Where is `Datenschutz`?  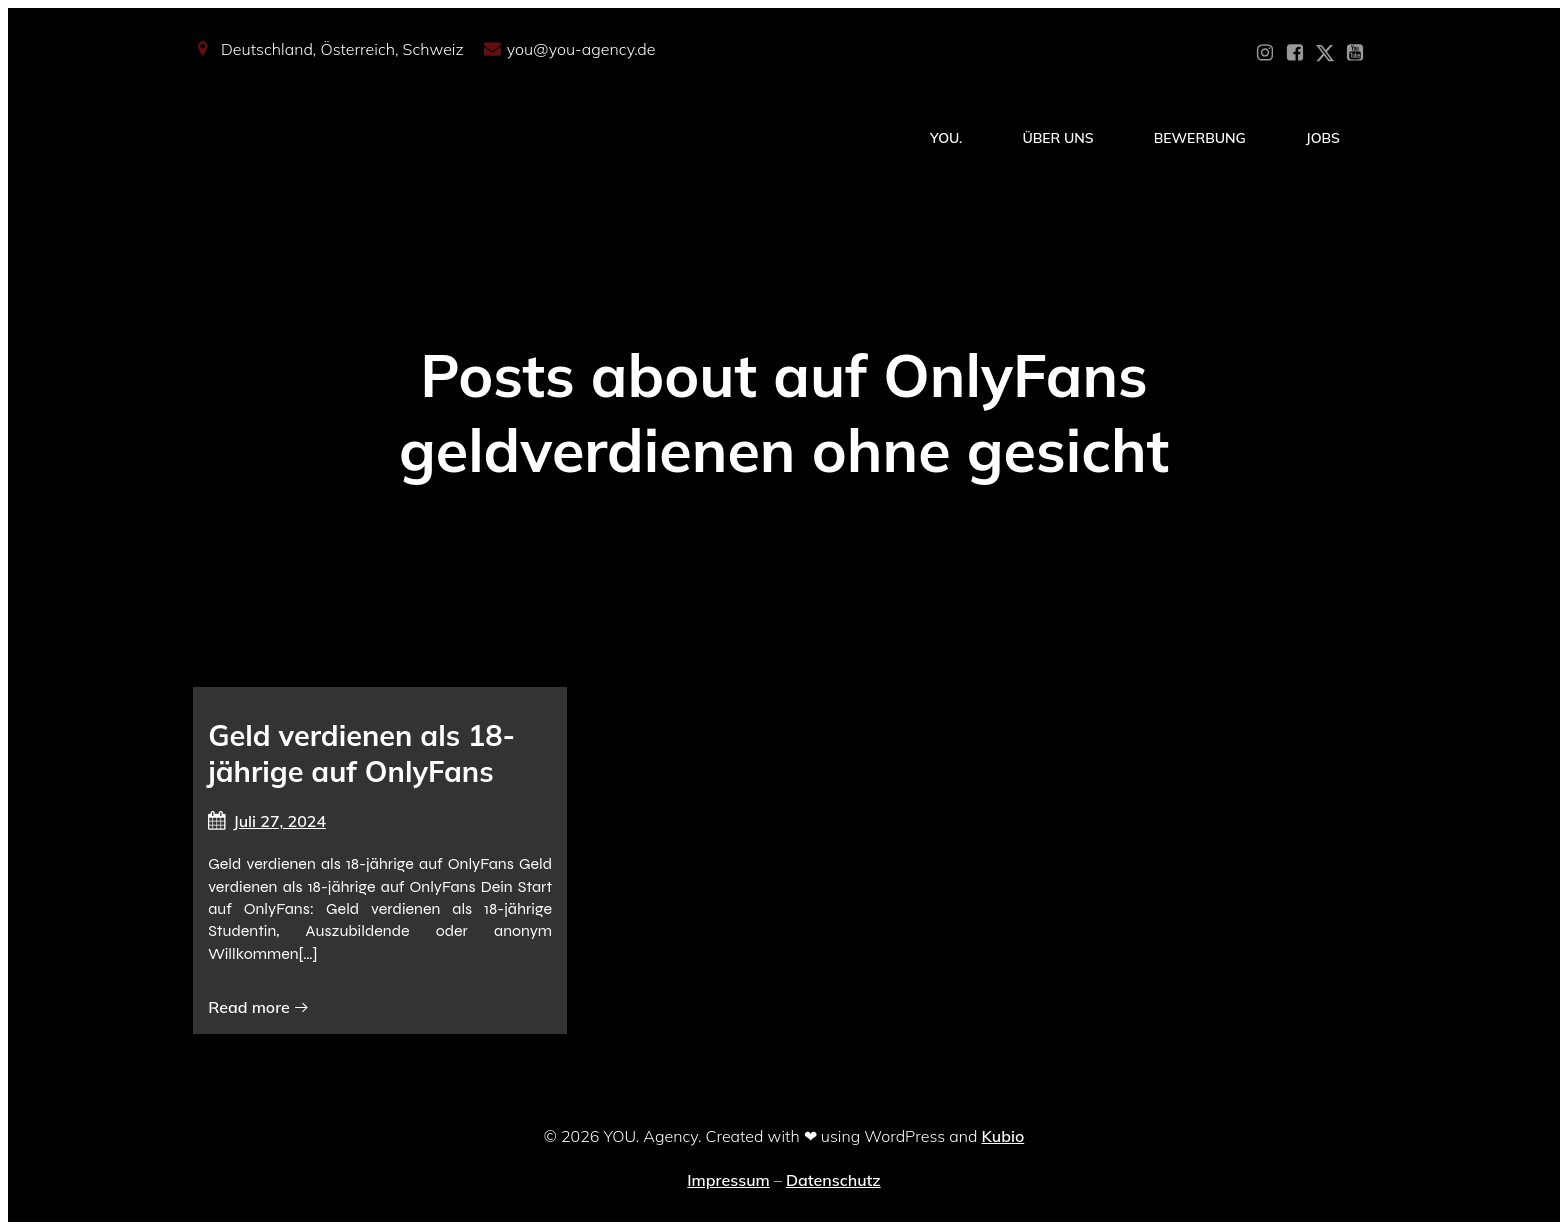 Datenschutz is located at coordinates (833, 1180).